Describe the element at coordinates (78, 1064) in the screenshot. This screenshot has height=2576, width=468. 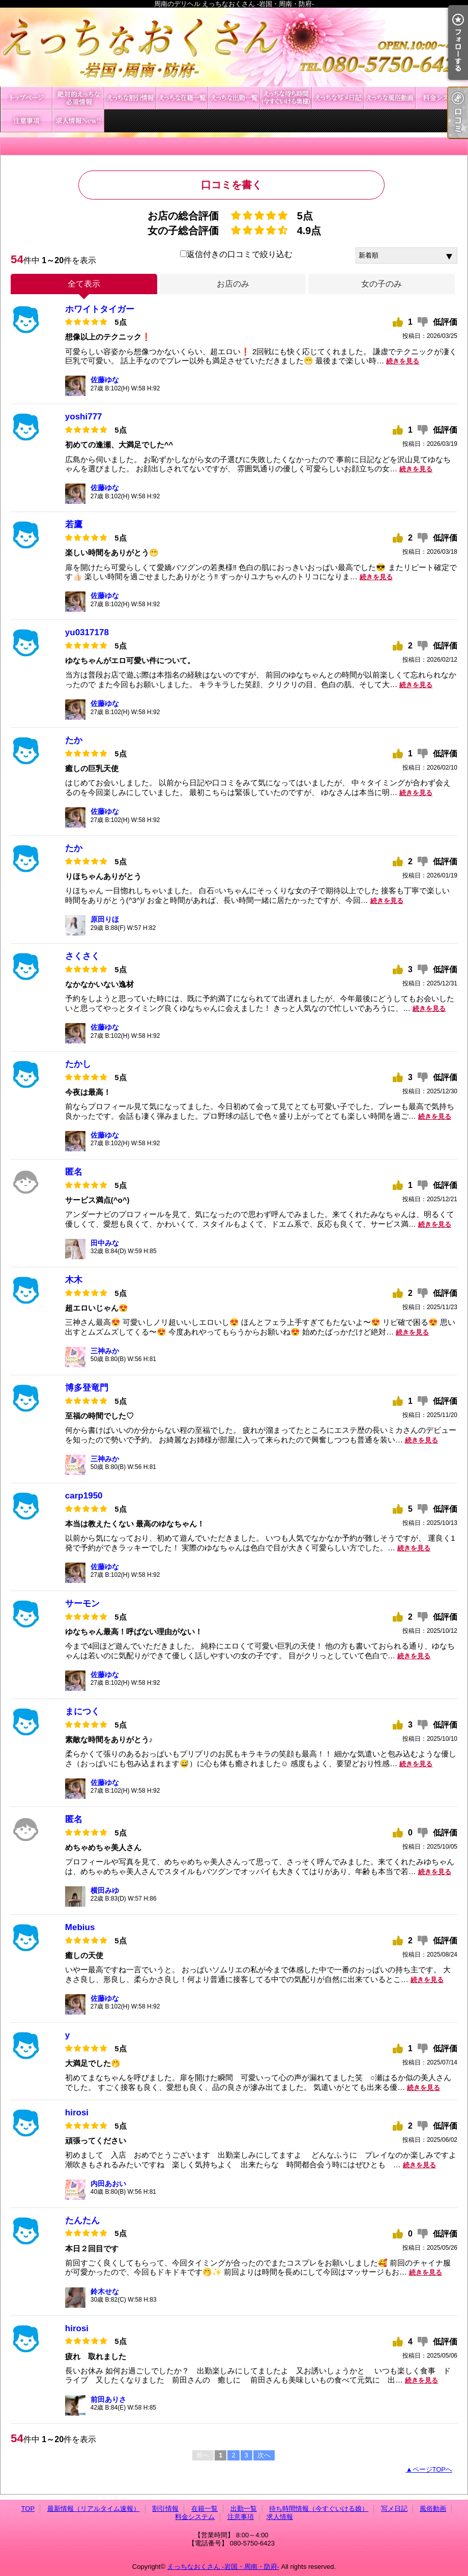
I see `たかし` at that location.